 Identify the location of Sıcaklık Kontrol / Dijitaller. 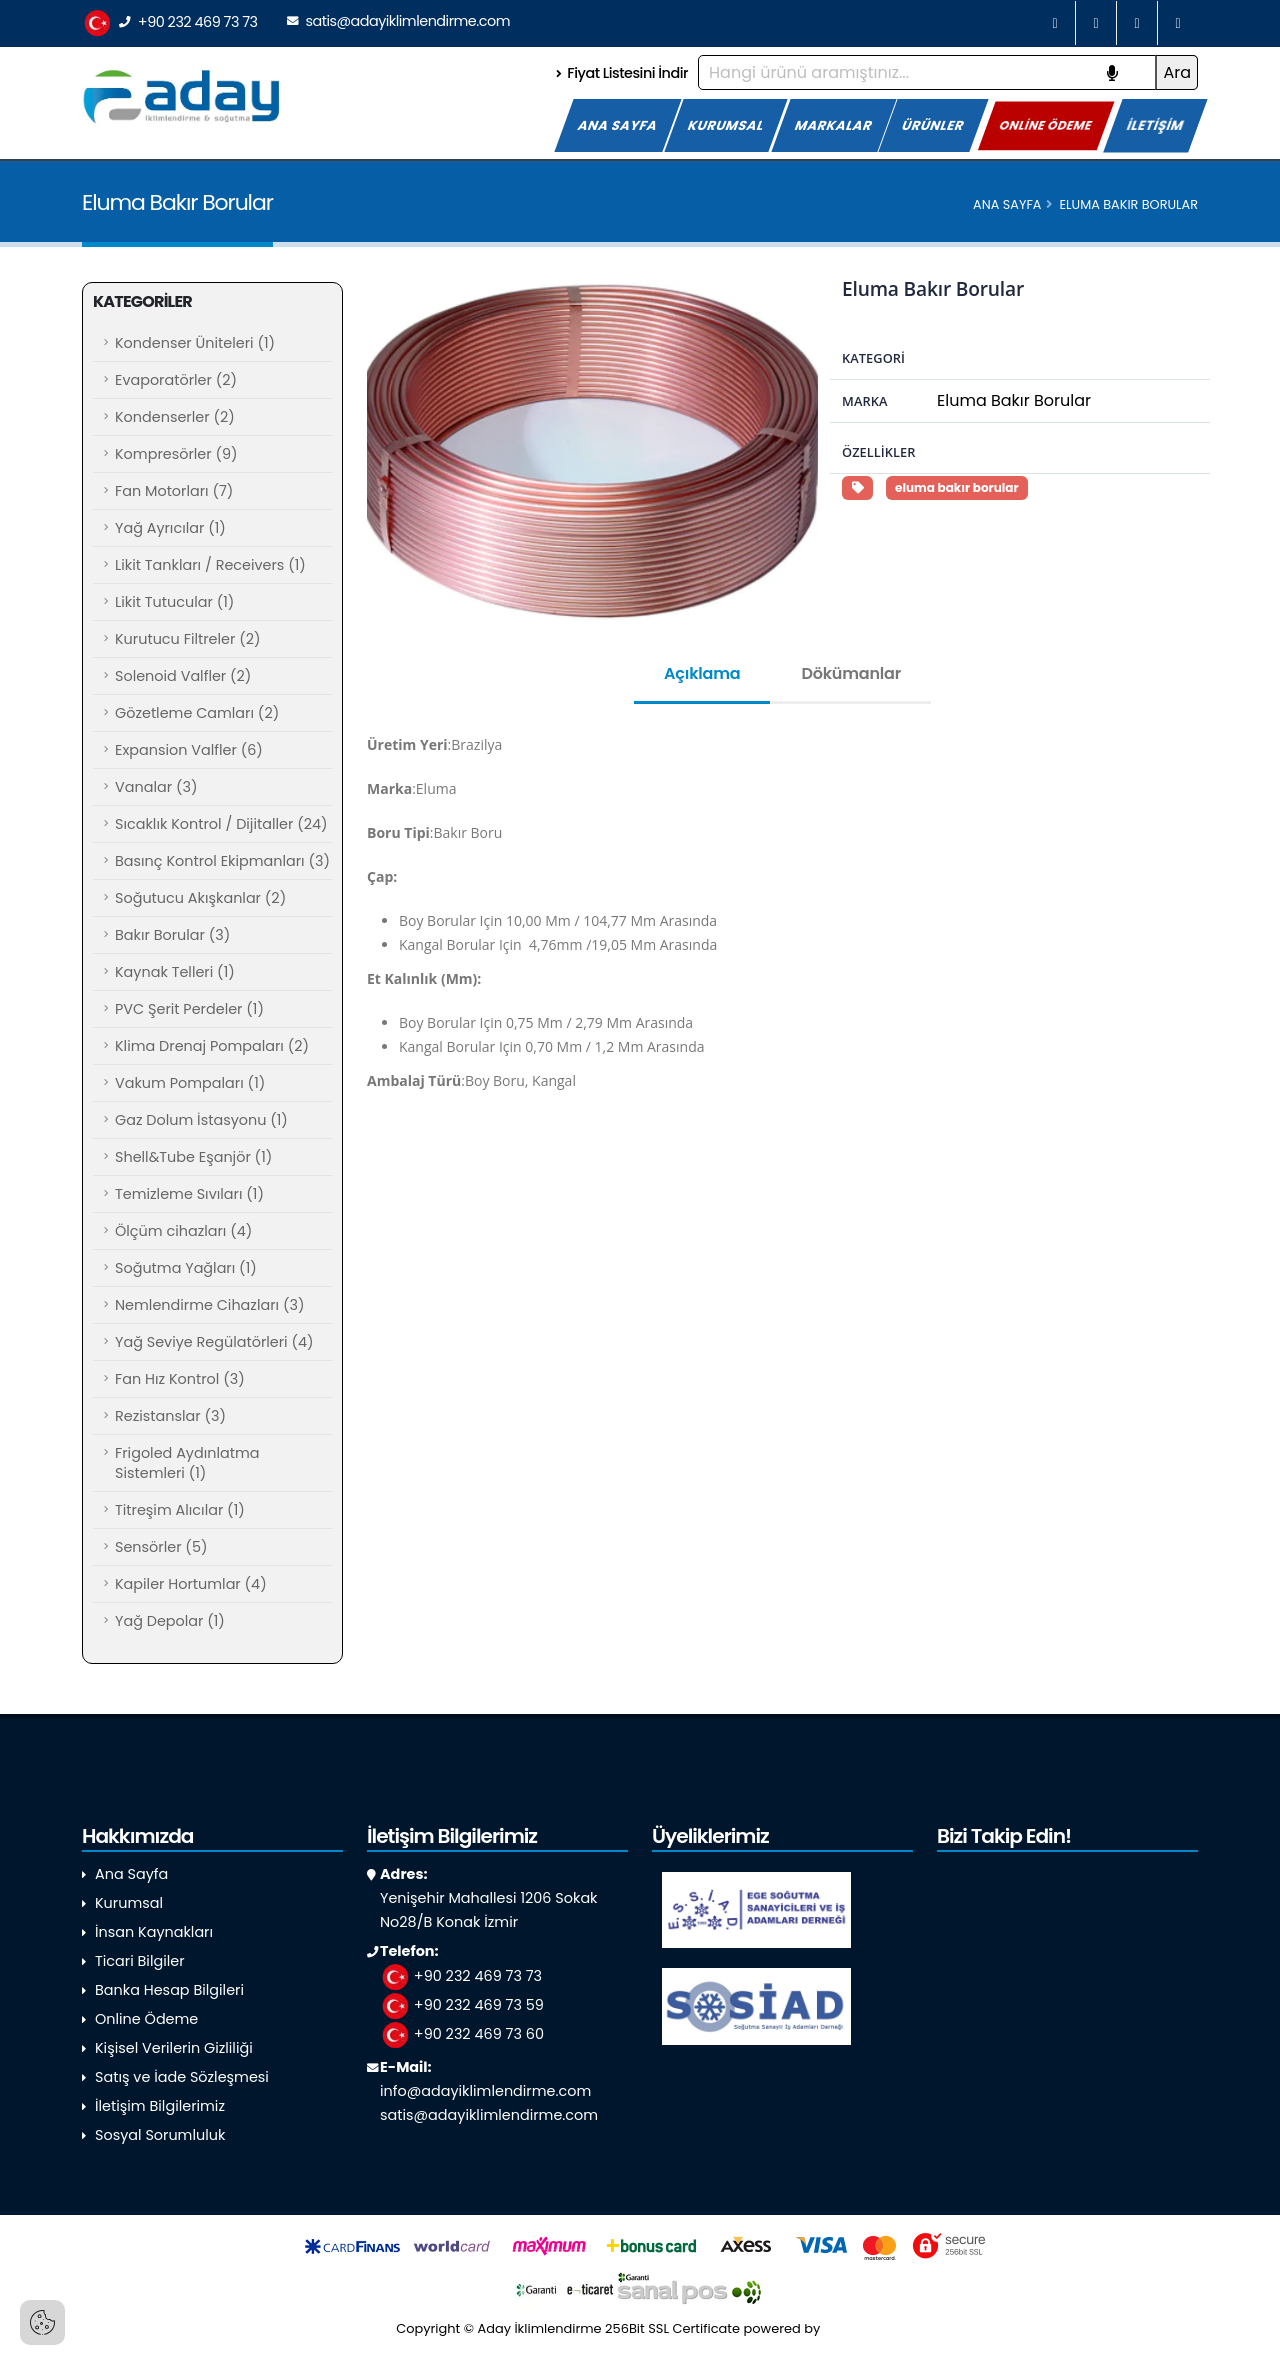
(221, 824).